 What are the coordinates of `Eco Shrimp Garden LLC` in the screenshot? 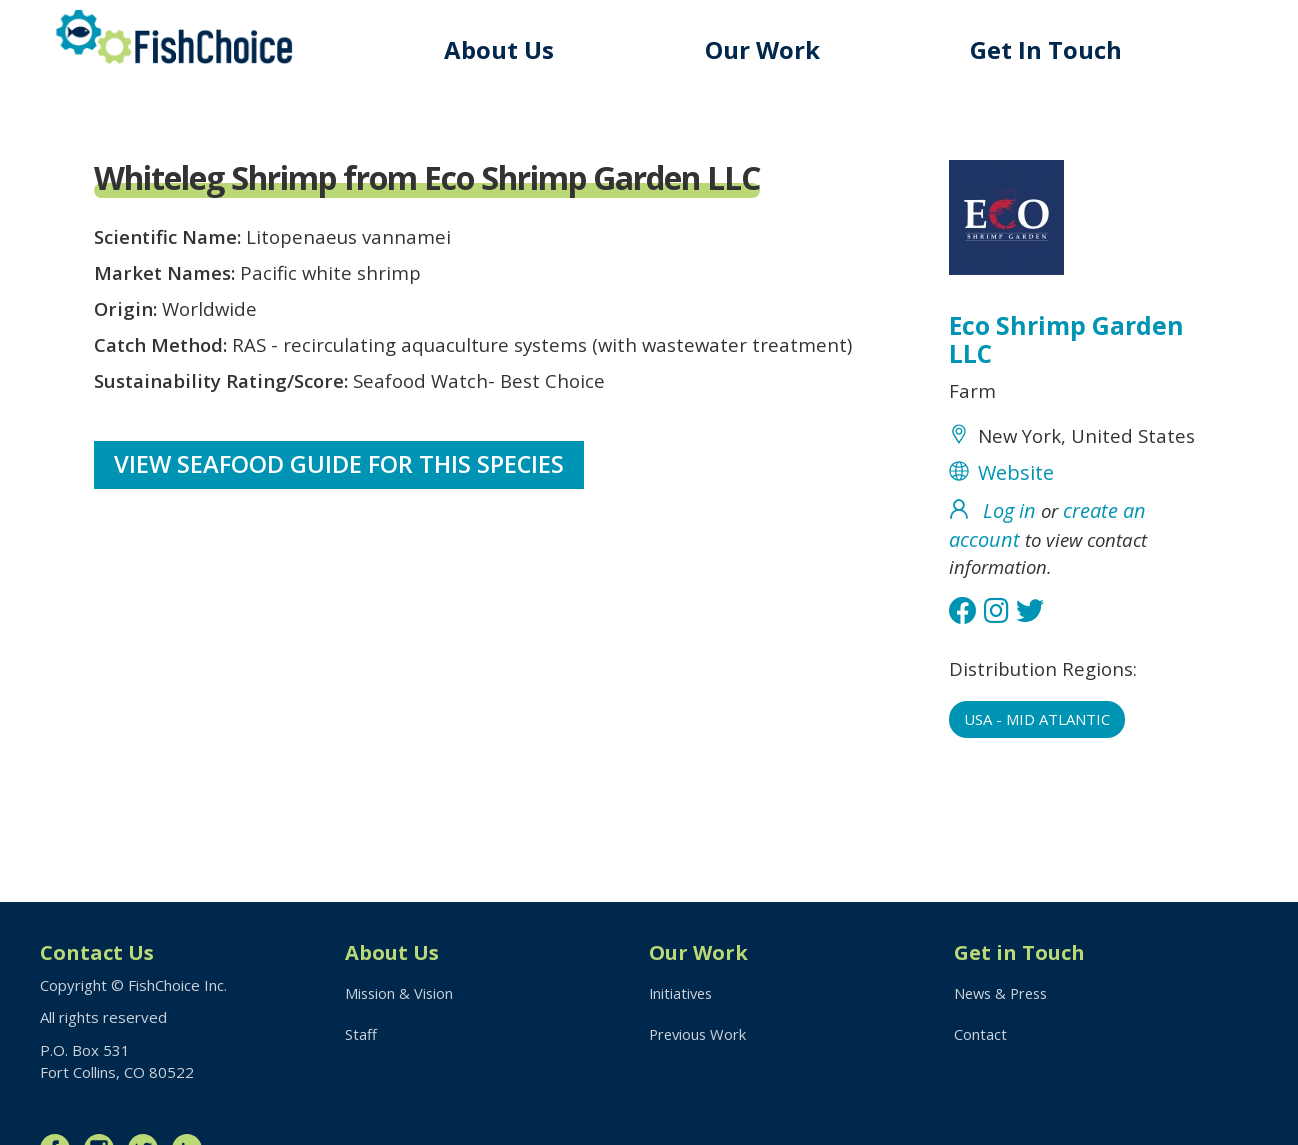 It's located at (1068, 342).